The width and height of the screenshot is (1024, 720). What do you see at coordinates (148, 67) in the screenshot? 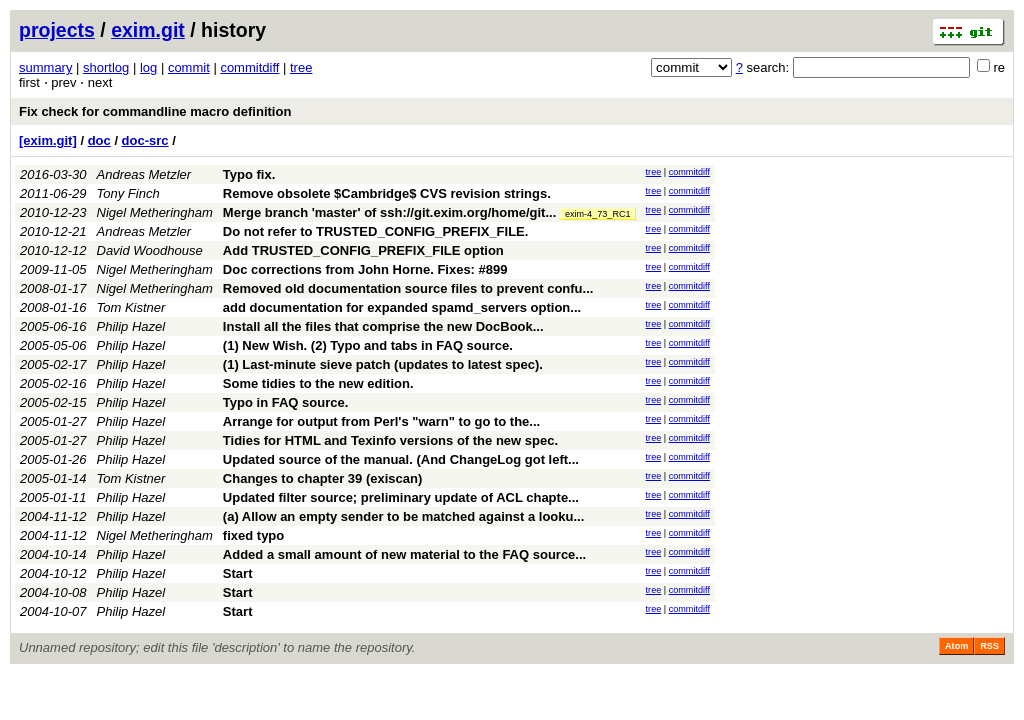
I see `log` at bounding box center [148, 67].